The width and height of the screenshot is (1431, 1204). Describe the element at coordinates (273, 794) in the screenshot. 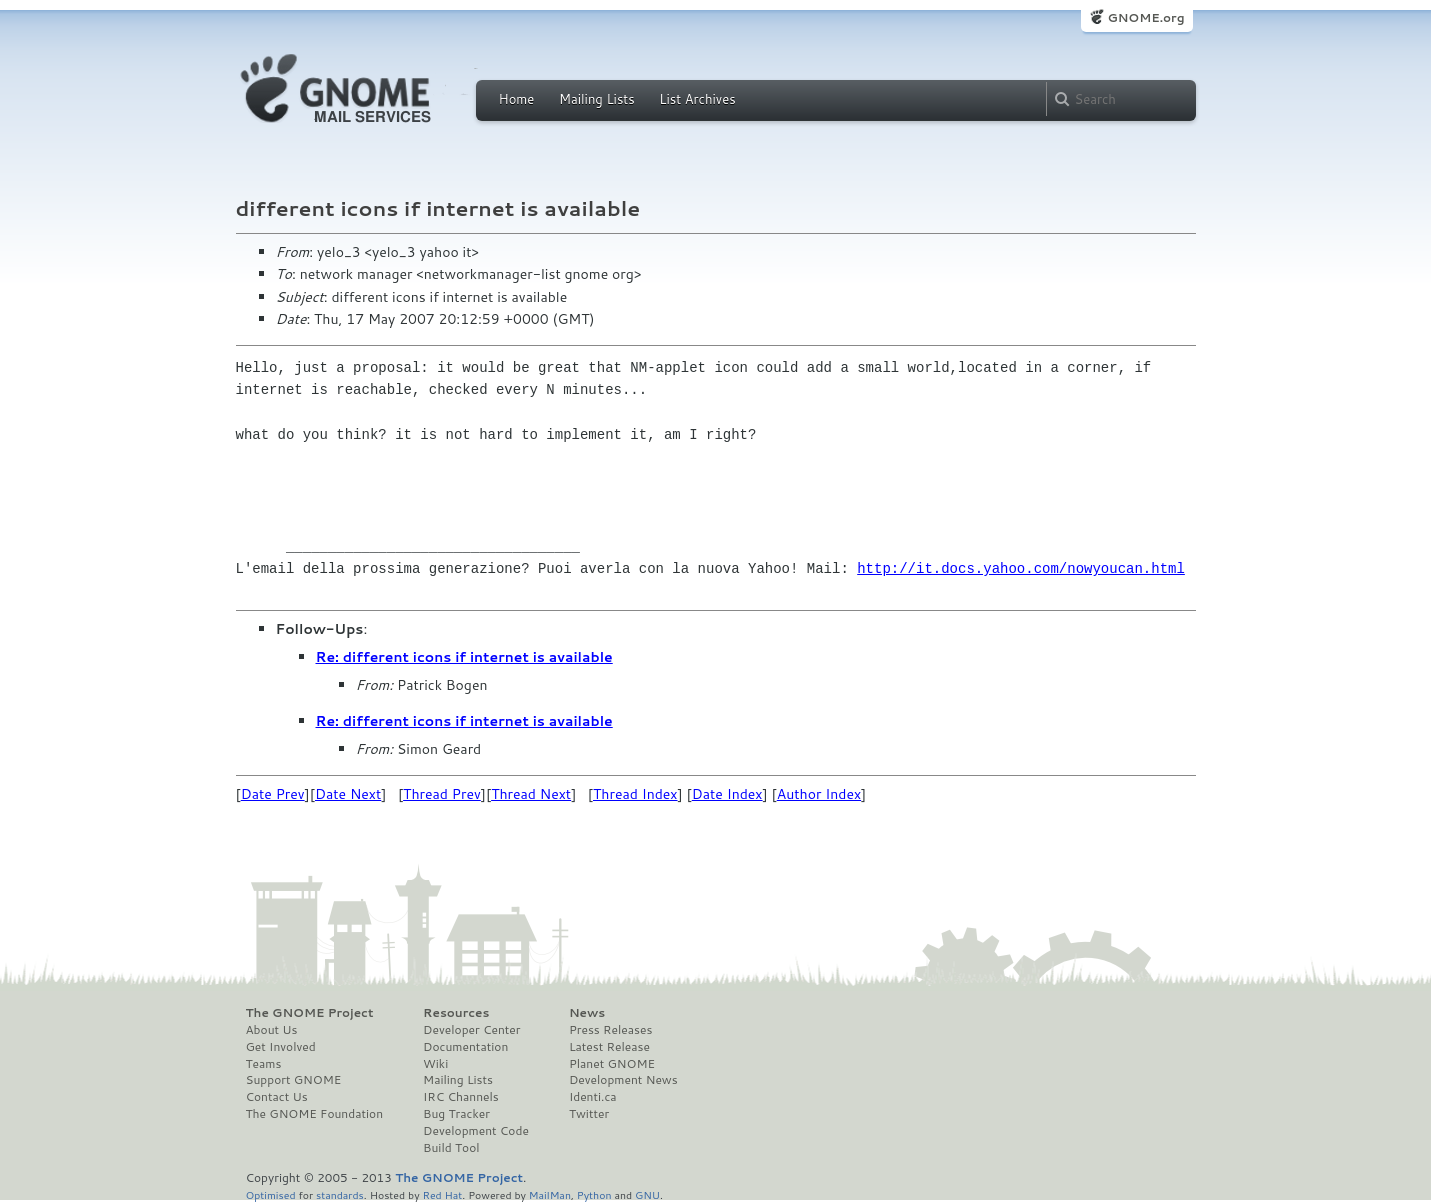

I see `Date Prev` at that location.